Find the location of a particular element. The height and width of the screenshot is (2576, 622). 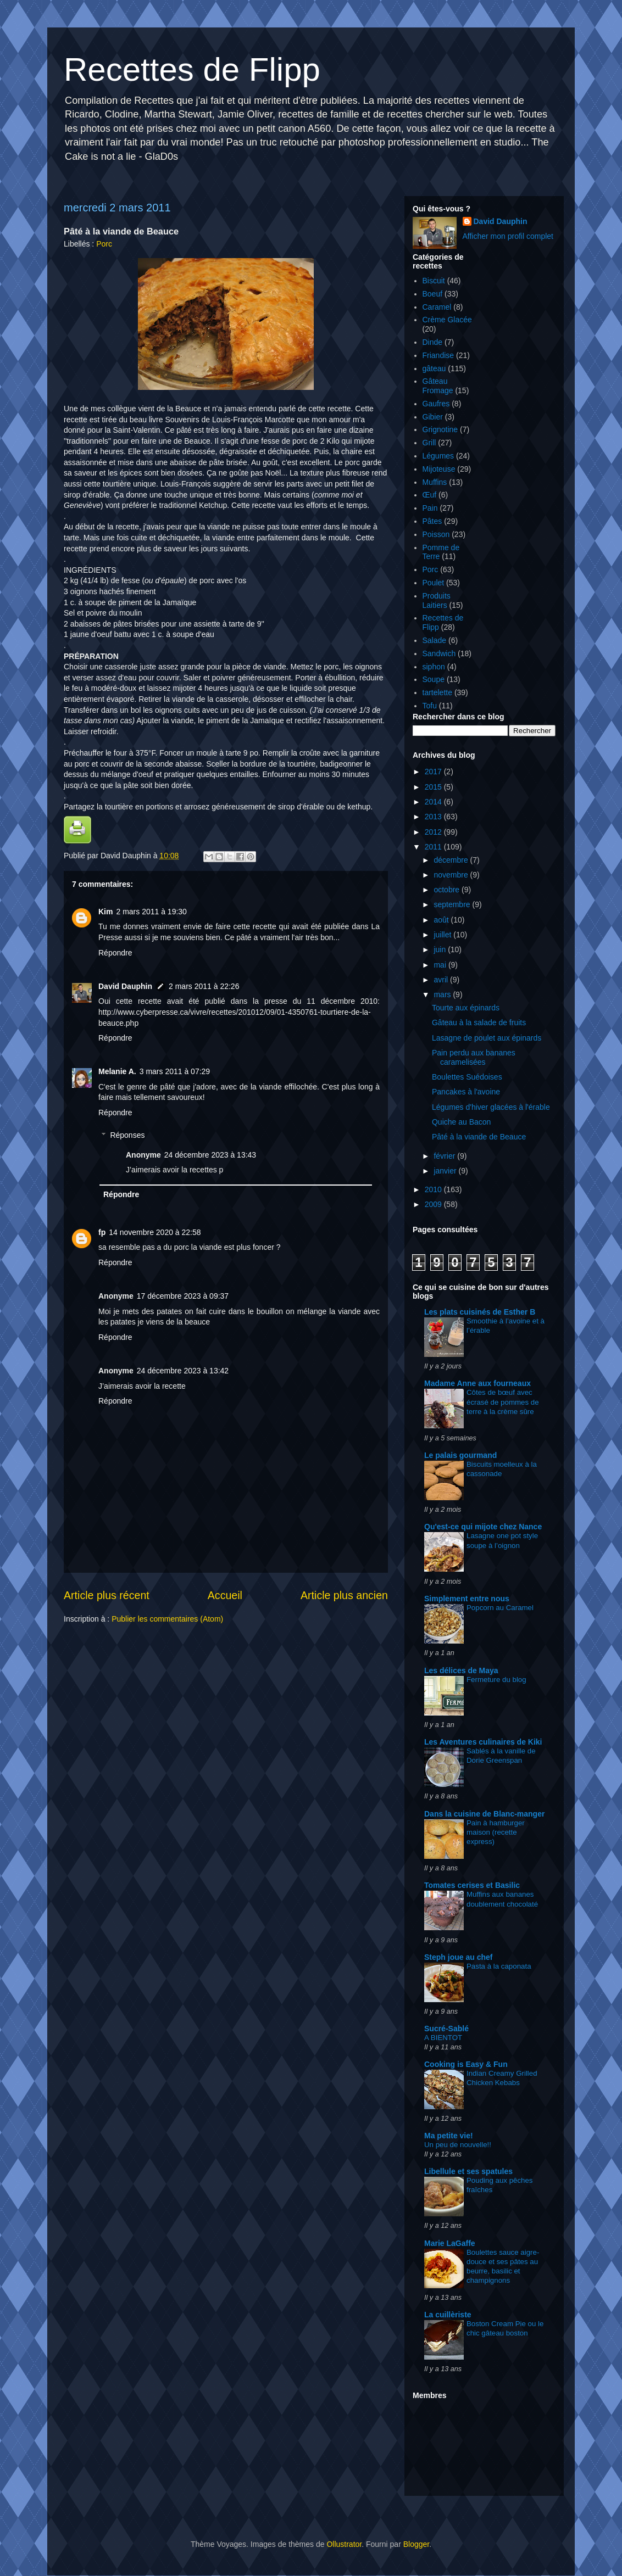

Porc is located at coordinates (104, 243).